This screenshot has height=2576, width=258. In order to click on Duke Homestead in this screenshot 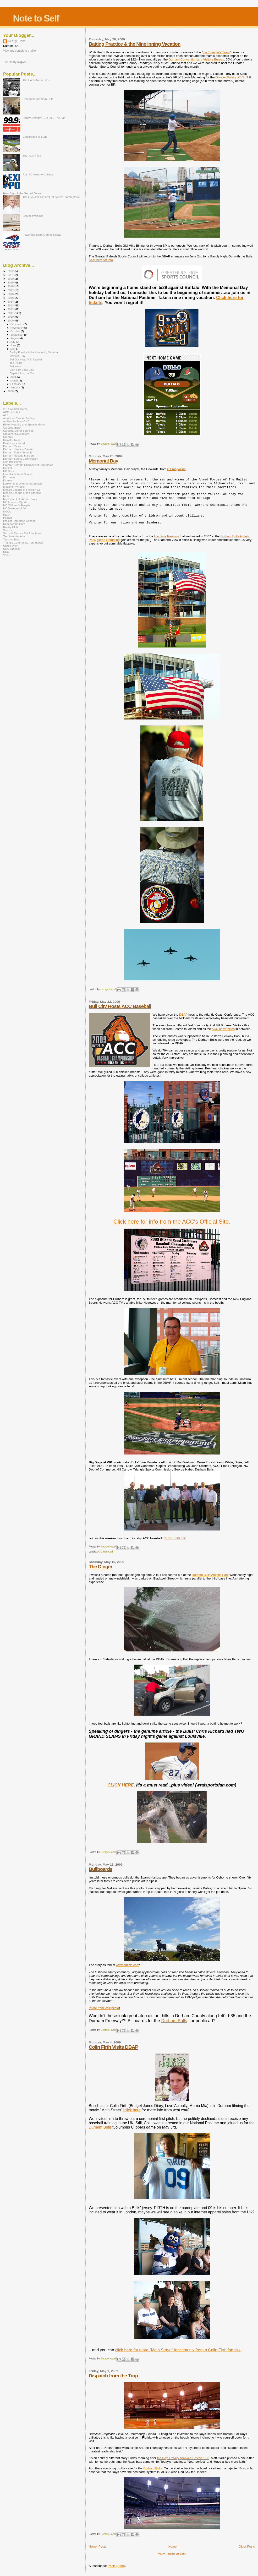, I will do `click(14, 443)`.